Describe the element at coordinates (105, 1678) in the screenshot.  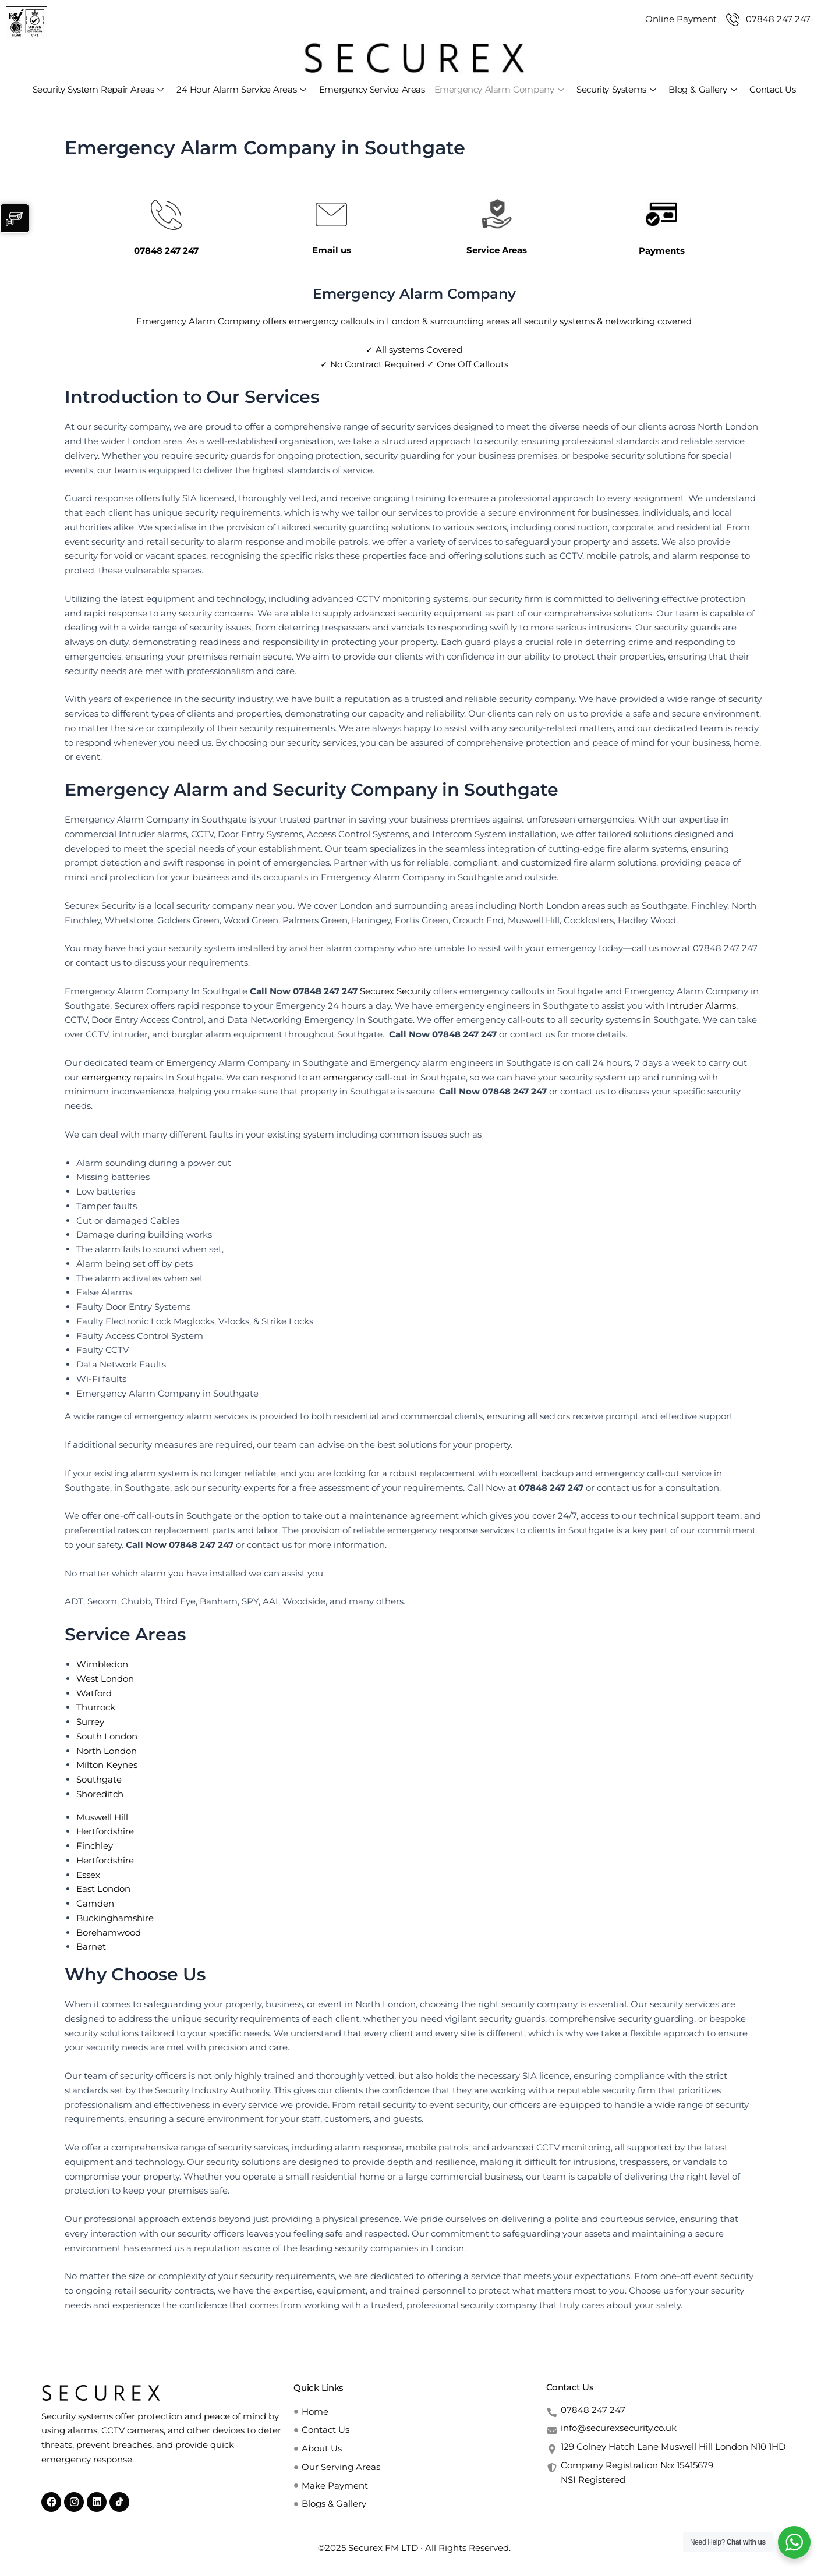
I see `West London` at that location.